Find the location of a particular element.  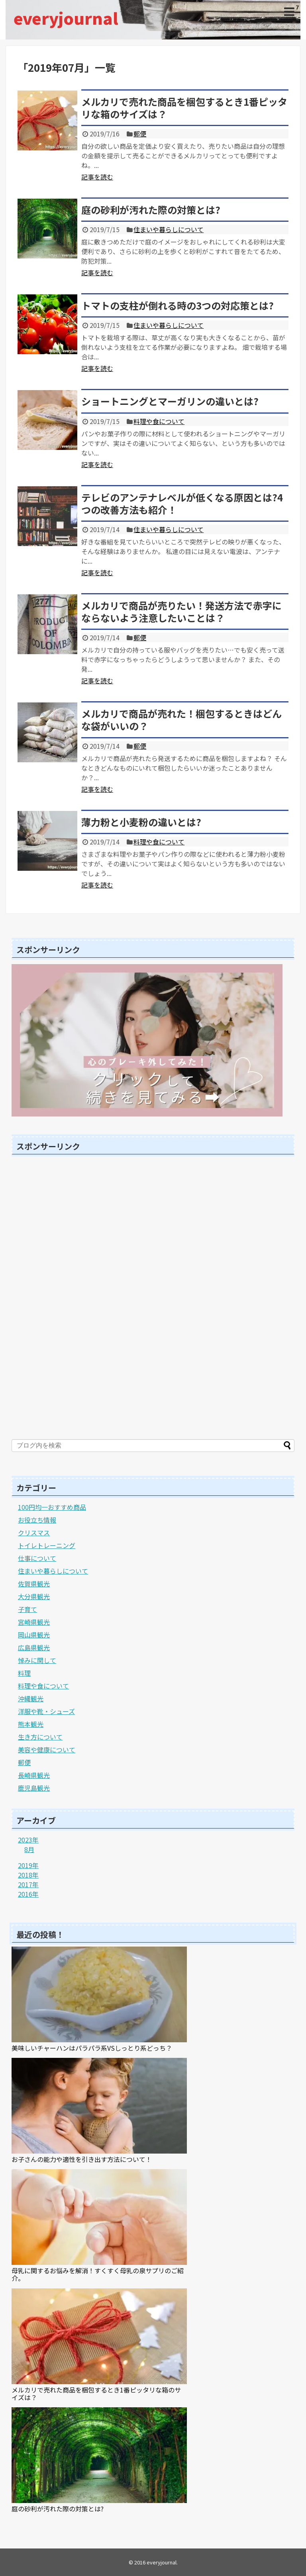

メルカリで売れた商品を梱包するとき1番ピッタリな箱のサイズは？ is located at coordinates (184, 108).